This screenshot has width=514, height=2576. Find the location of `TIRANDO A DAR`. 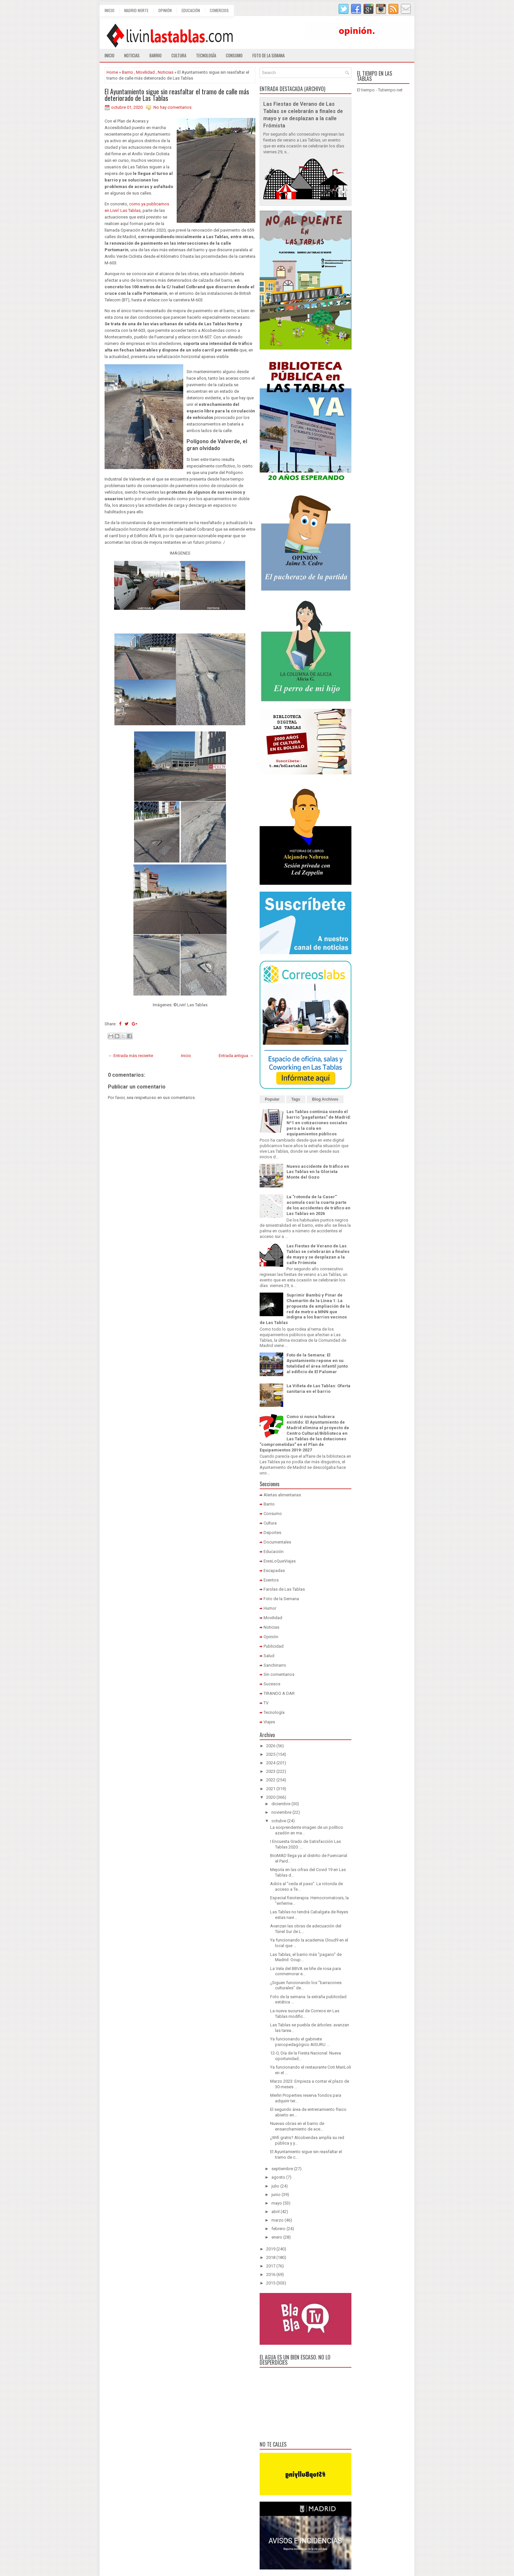

TIRANDO A DAR is located at coordinates (279, 1693).